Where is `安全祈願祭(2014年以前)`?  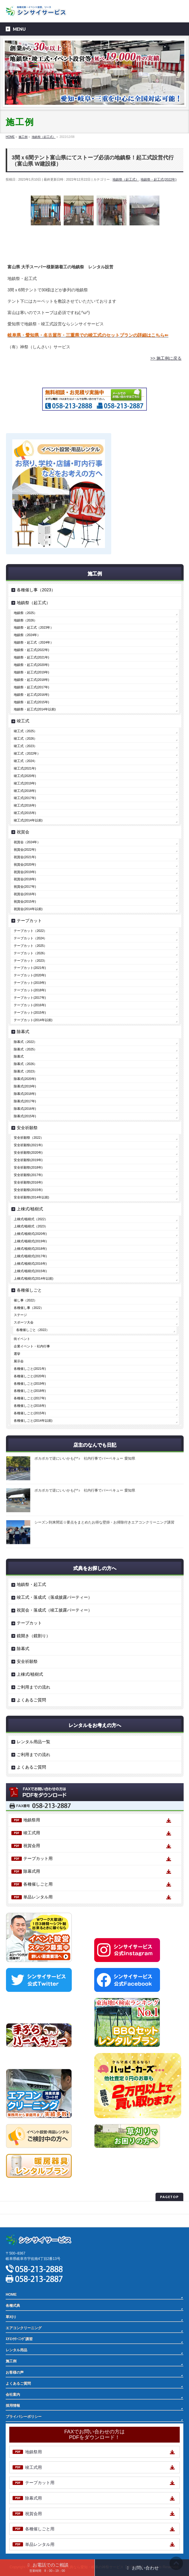 安全祈願祭(2014年以前) is located at coordinates (31, 1197).